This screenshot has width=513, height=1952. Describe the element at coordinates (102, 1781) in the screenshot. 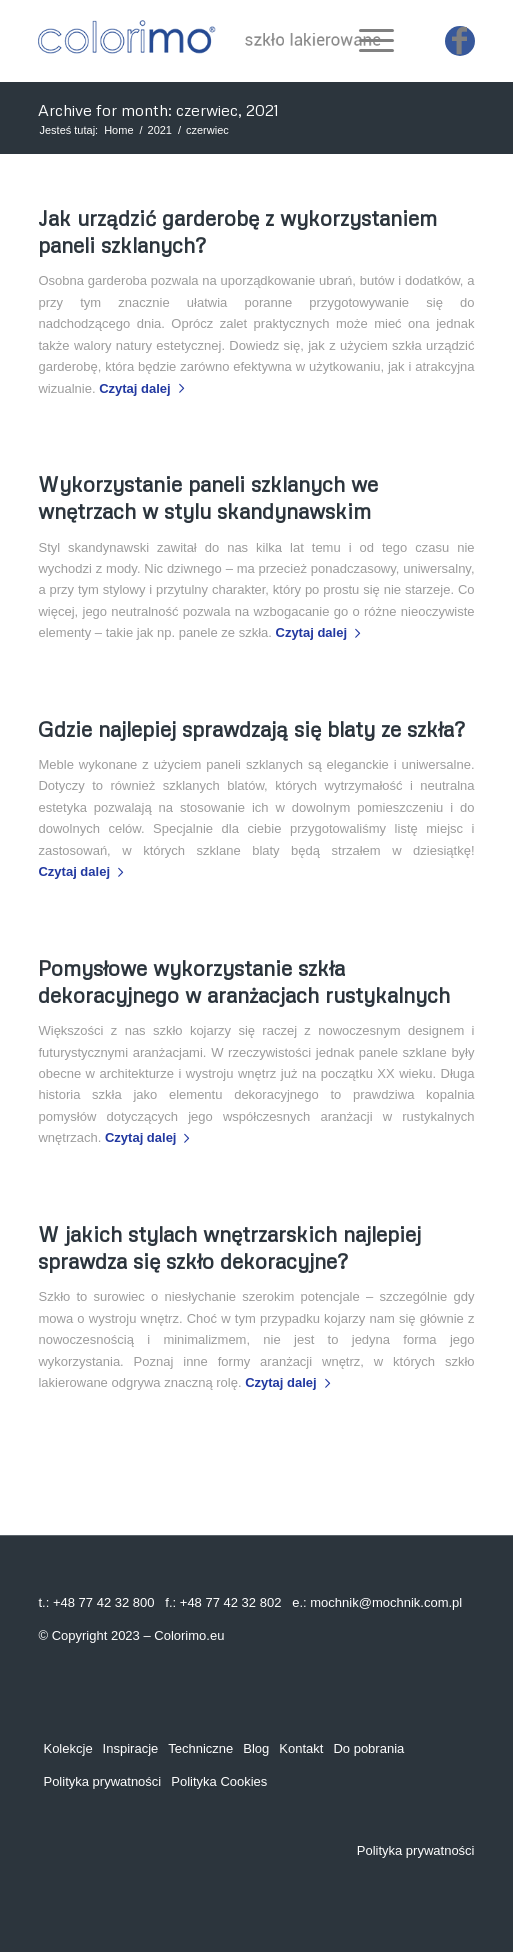

I see `Polityka prywatności` at that location.